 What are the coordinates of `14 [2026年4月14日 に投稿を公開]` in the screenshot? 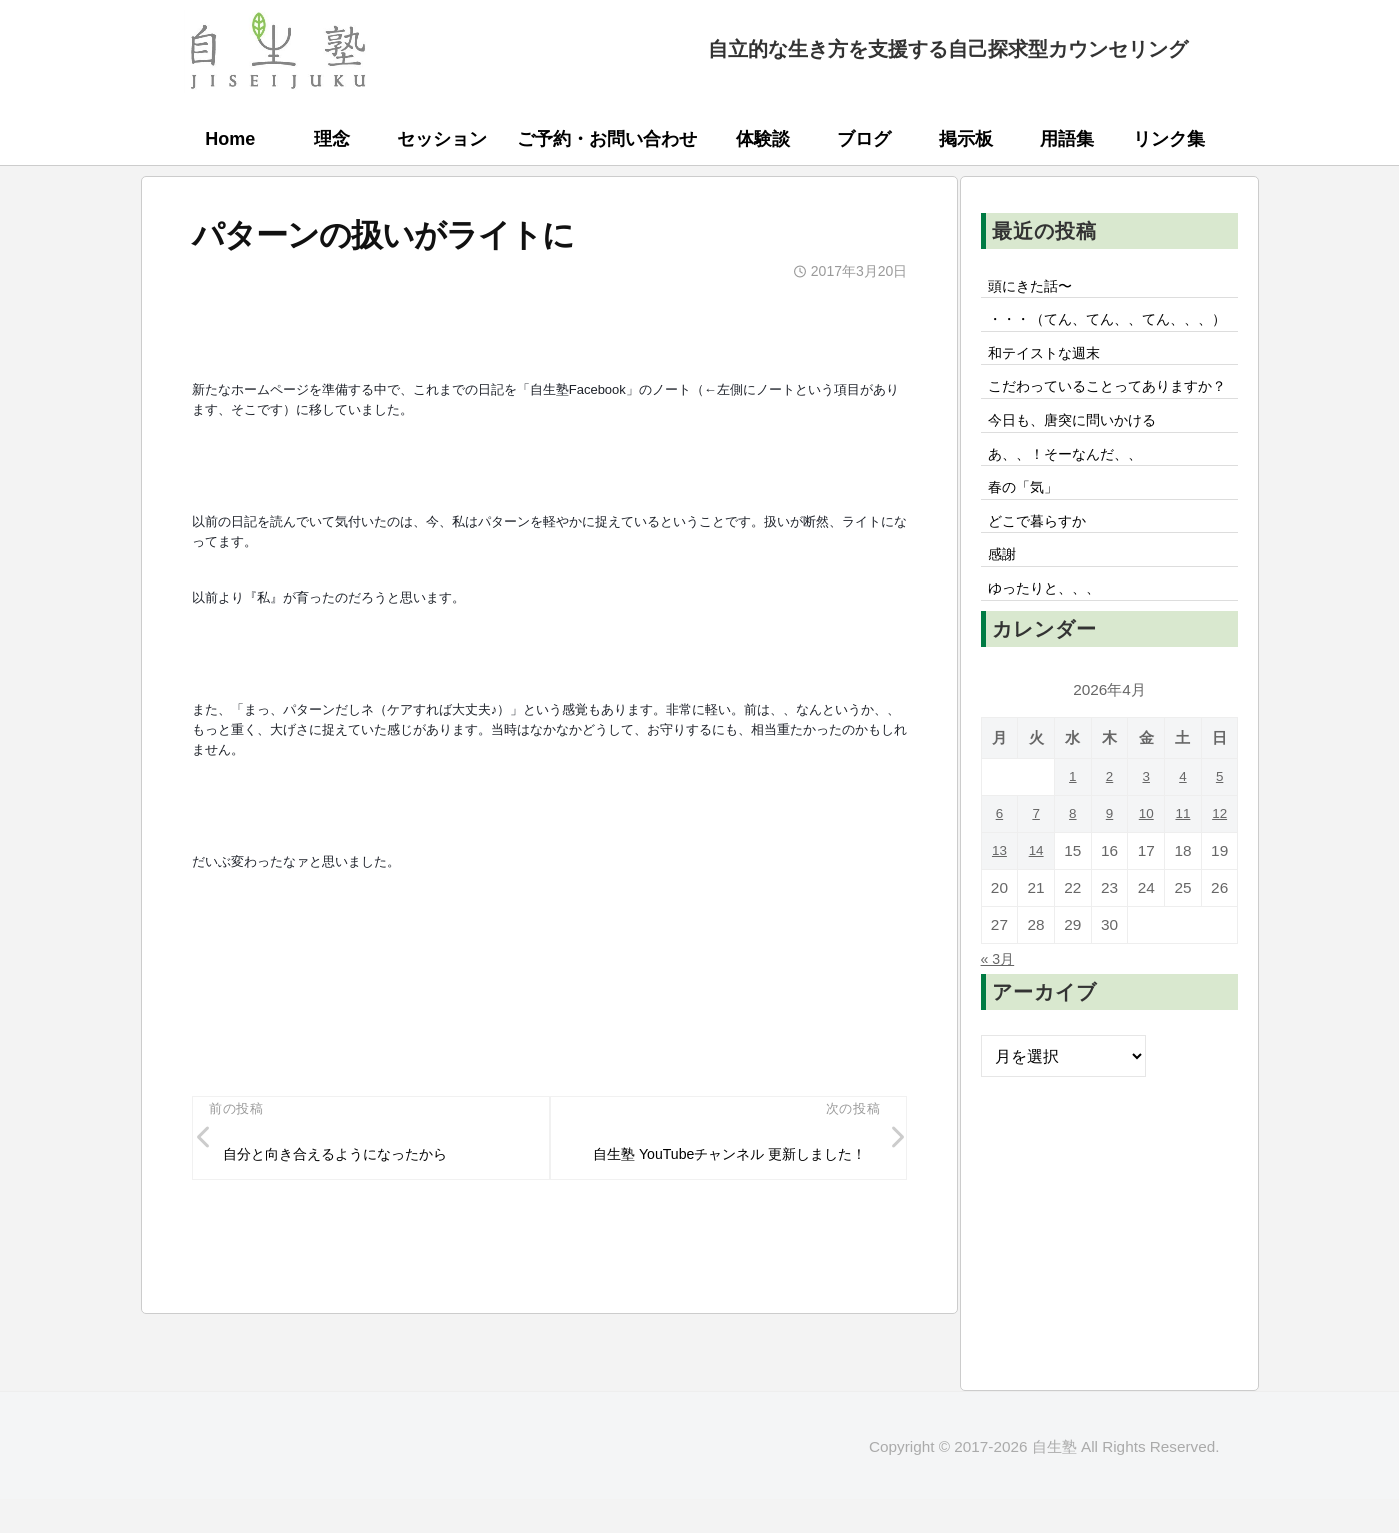 It's located at (1036, 935).